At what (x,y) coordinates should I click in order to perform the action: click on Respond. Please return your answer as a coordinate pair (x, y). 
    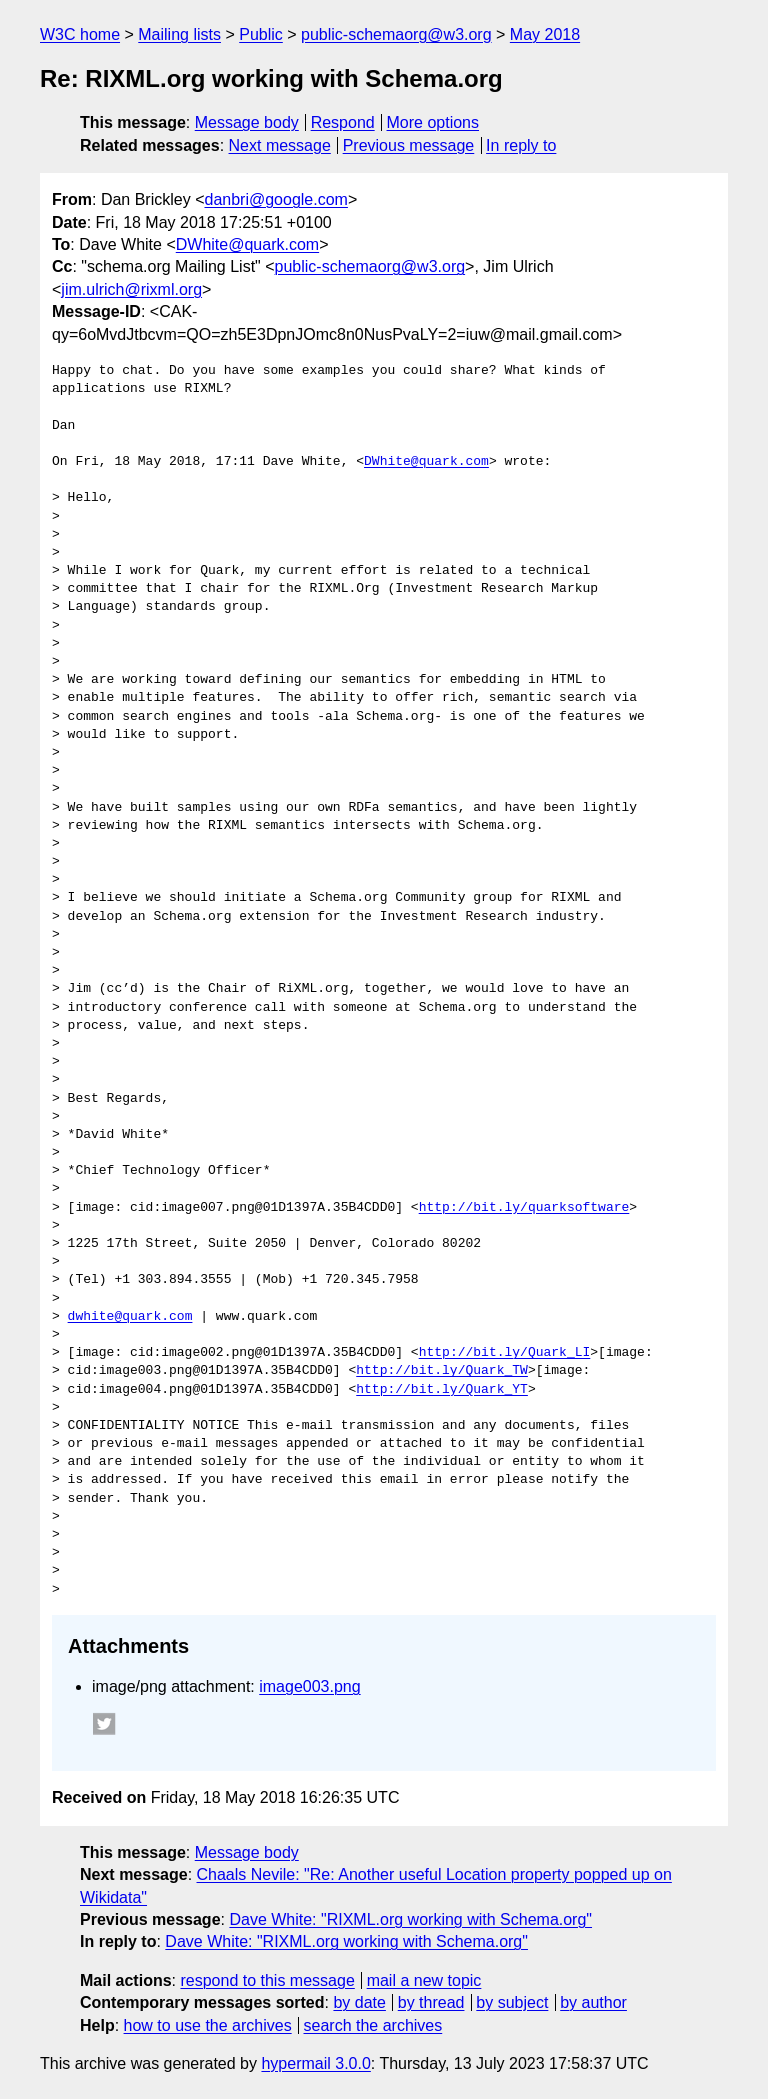
    Looking at the image, I should click on (343, 122).